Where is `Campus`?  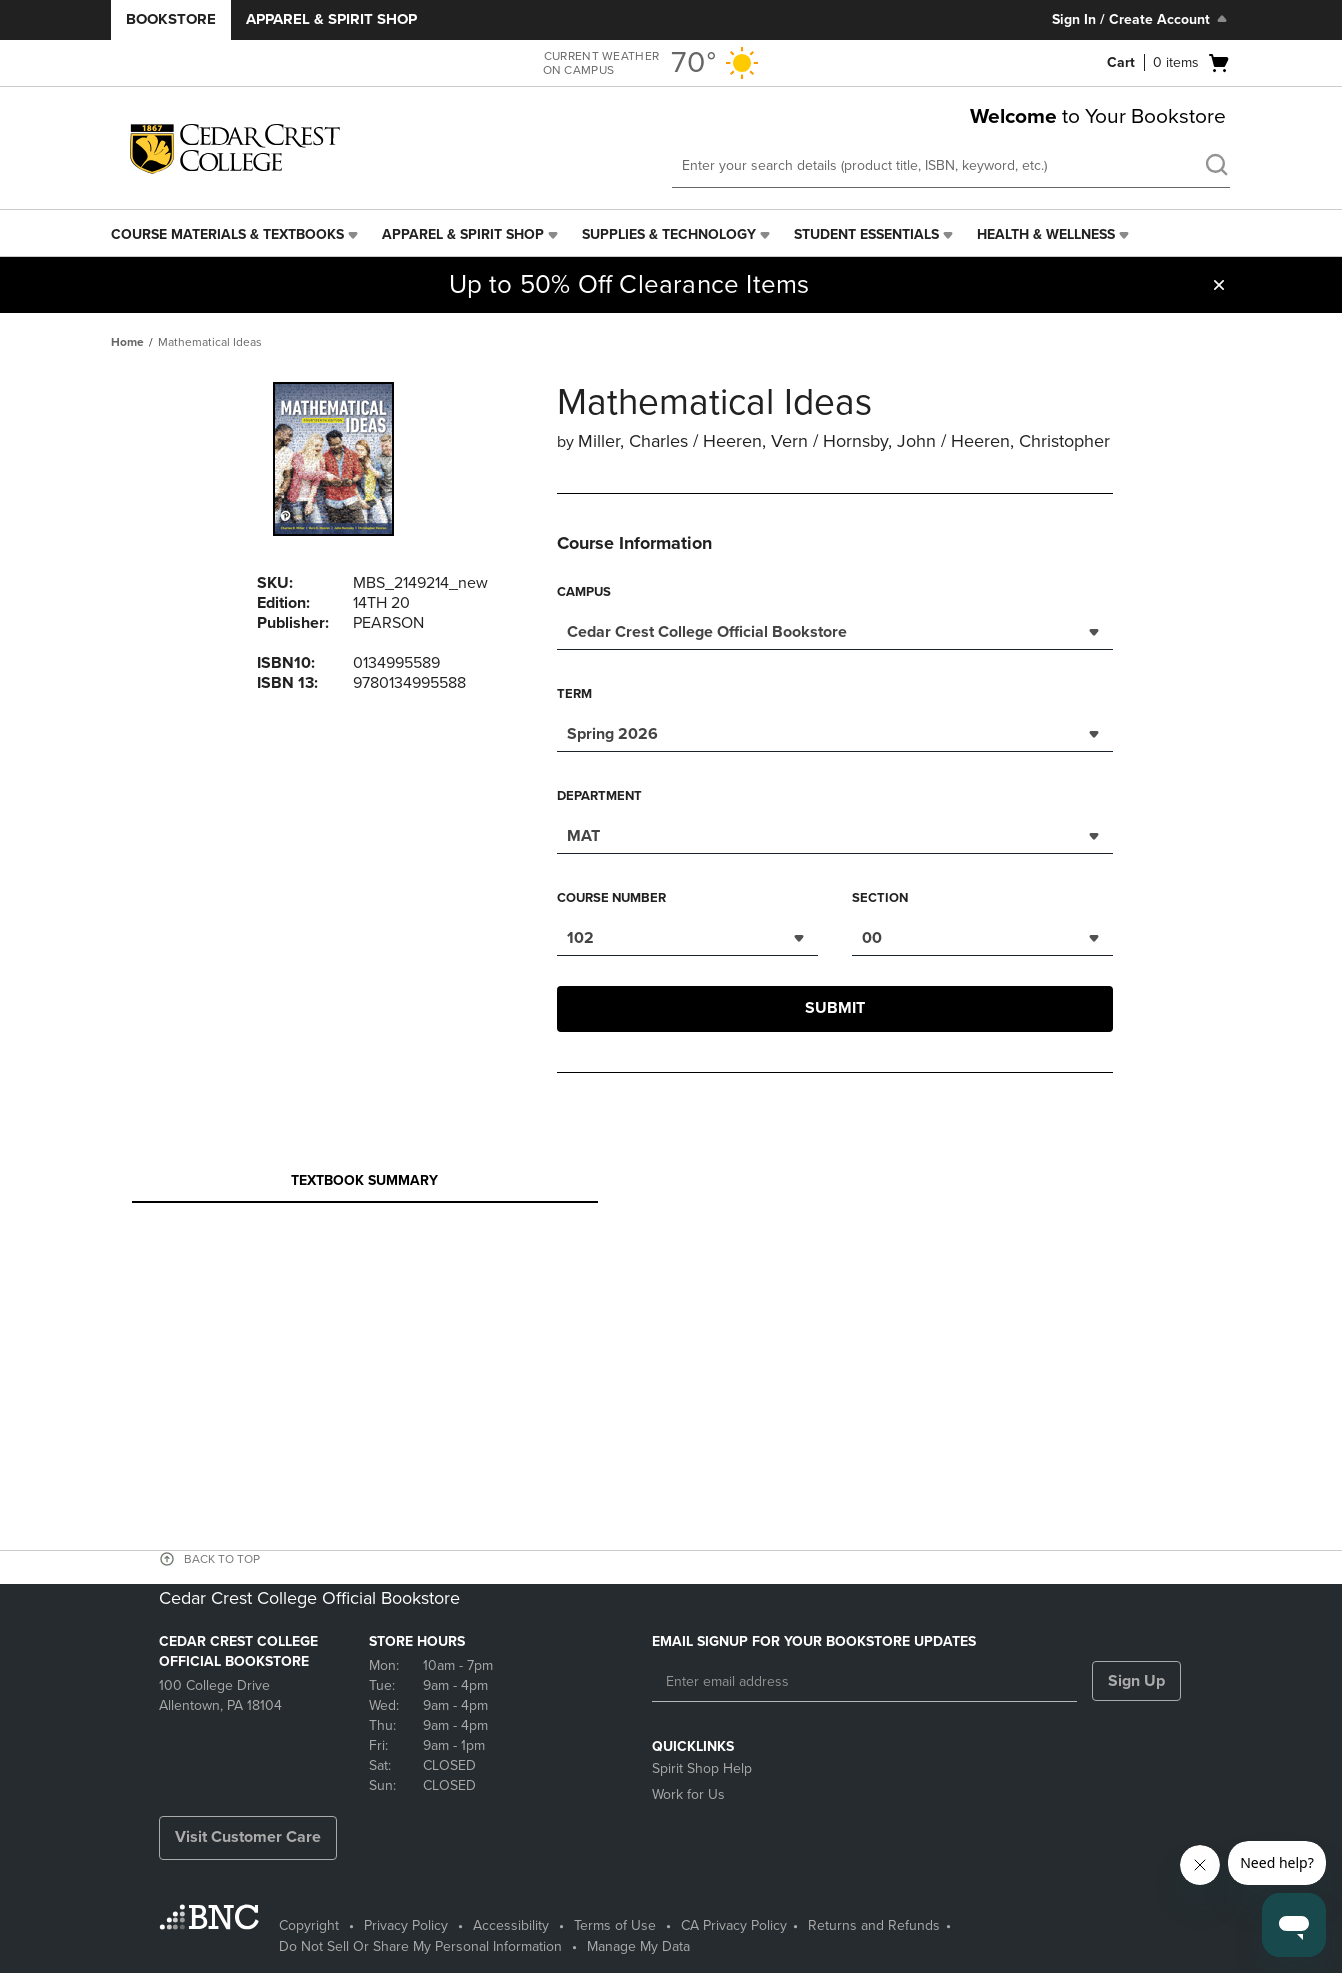 Campus is located at coordinates (584, 592).